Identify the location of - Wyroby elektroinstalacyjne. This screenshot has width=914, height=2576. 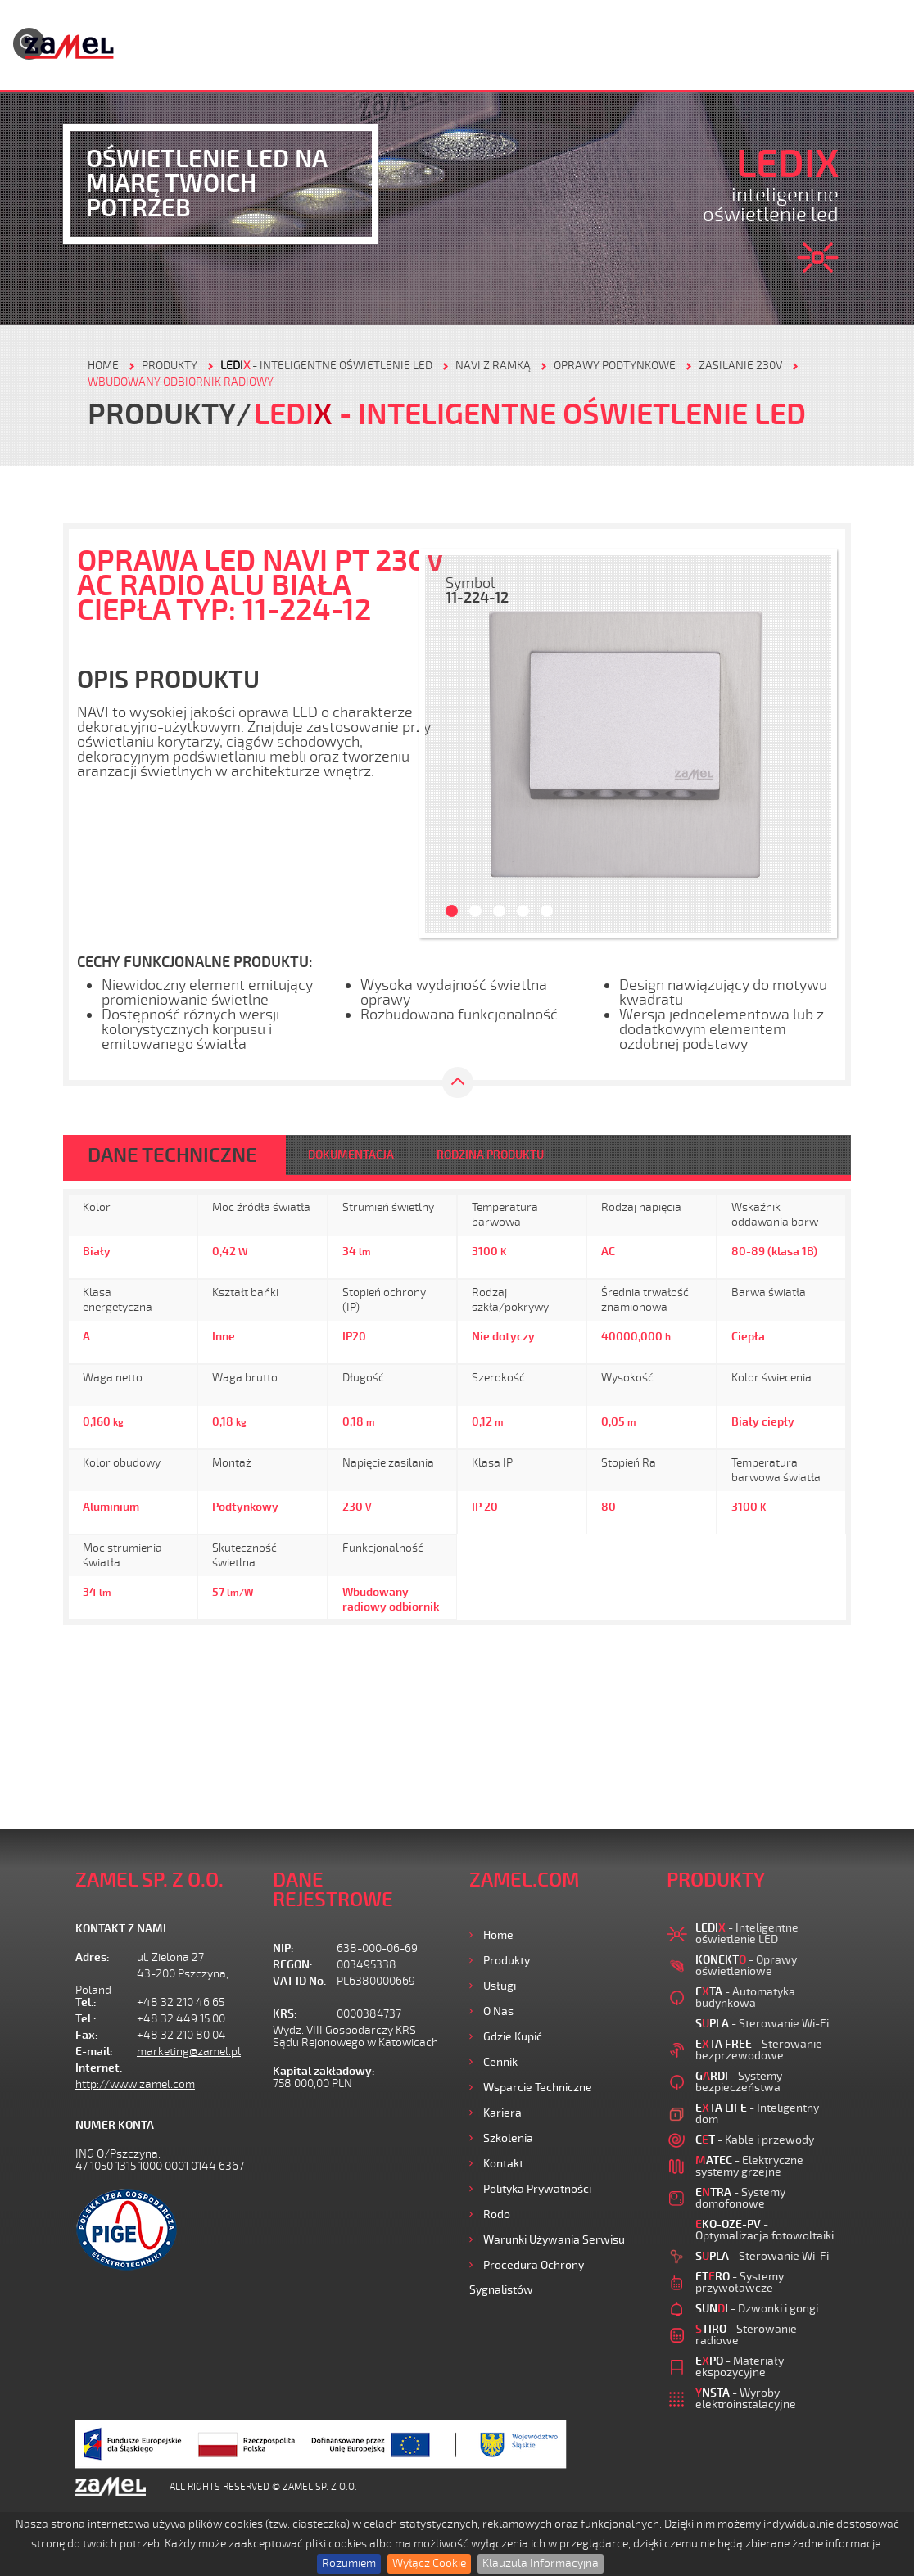
(745, 2398).